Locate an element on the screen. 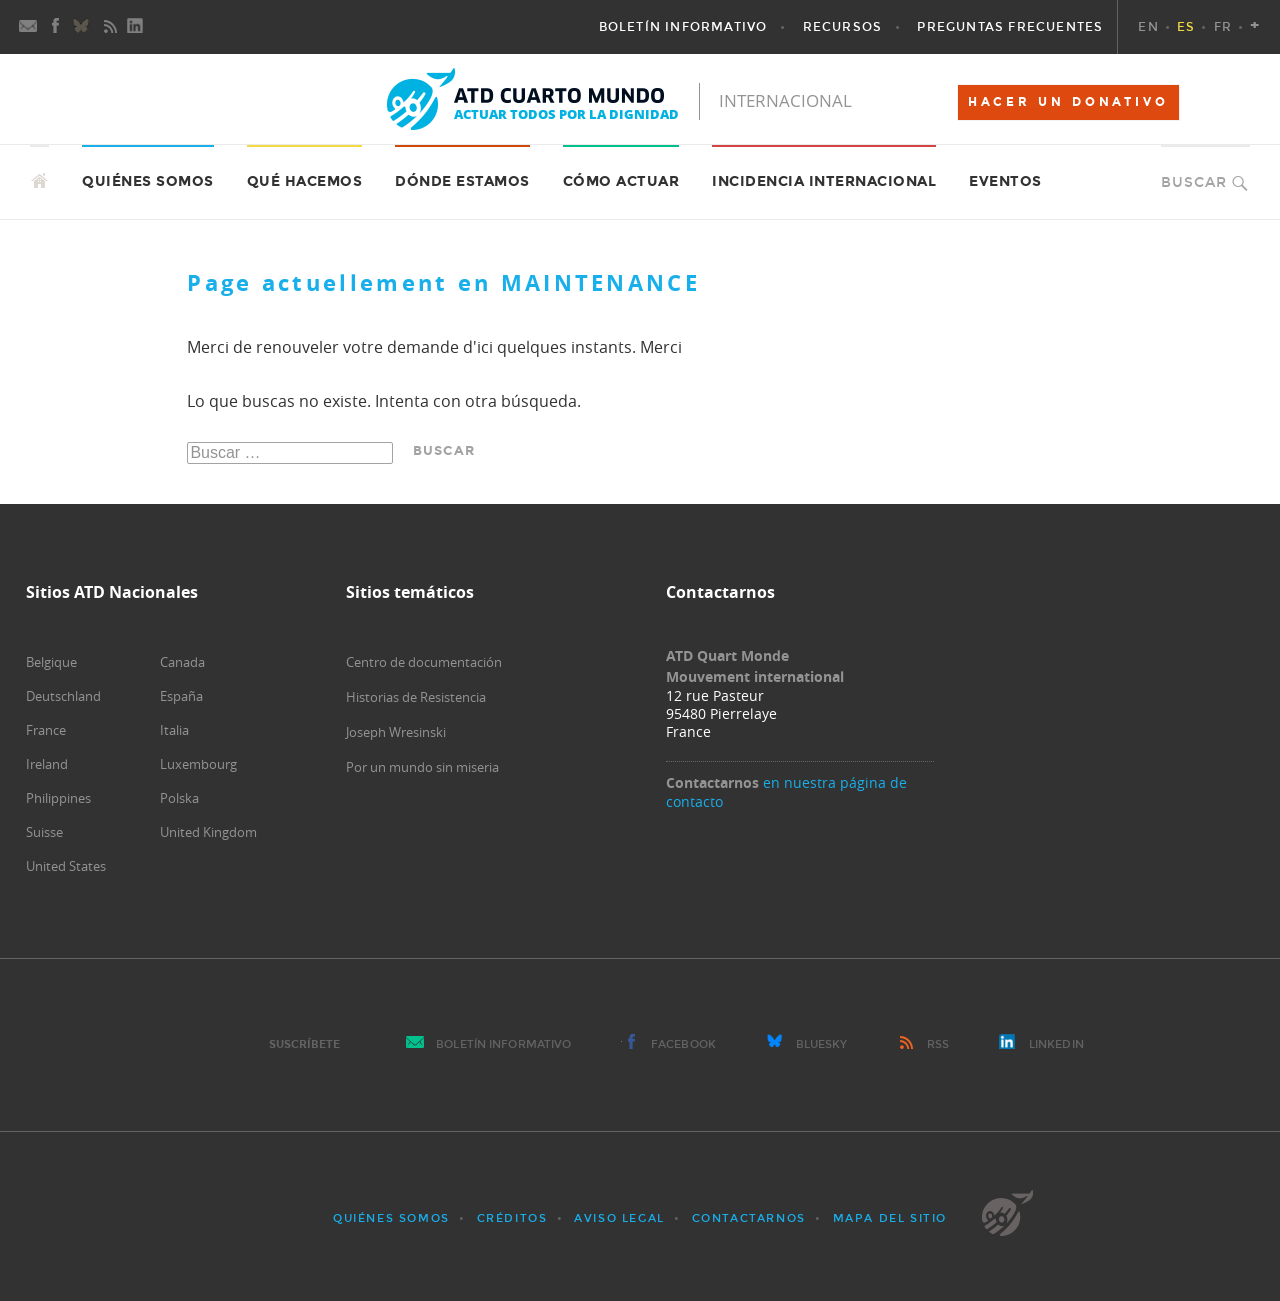 The image size is (1280, 1301). Contactarnos is located at coordinates (749, 1218).